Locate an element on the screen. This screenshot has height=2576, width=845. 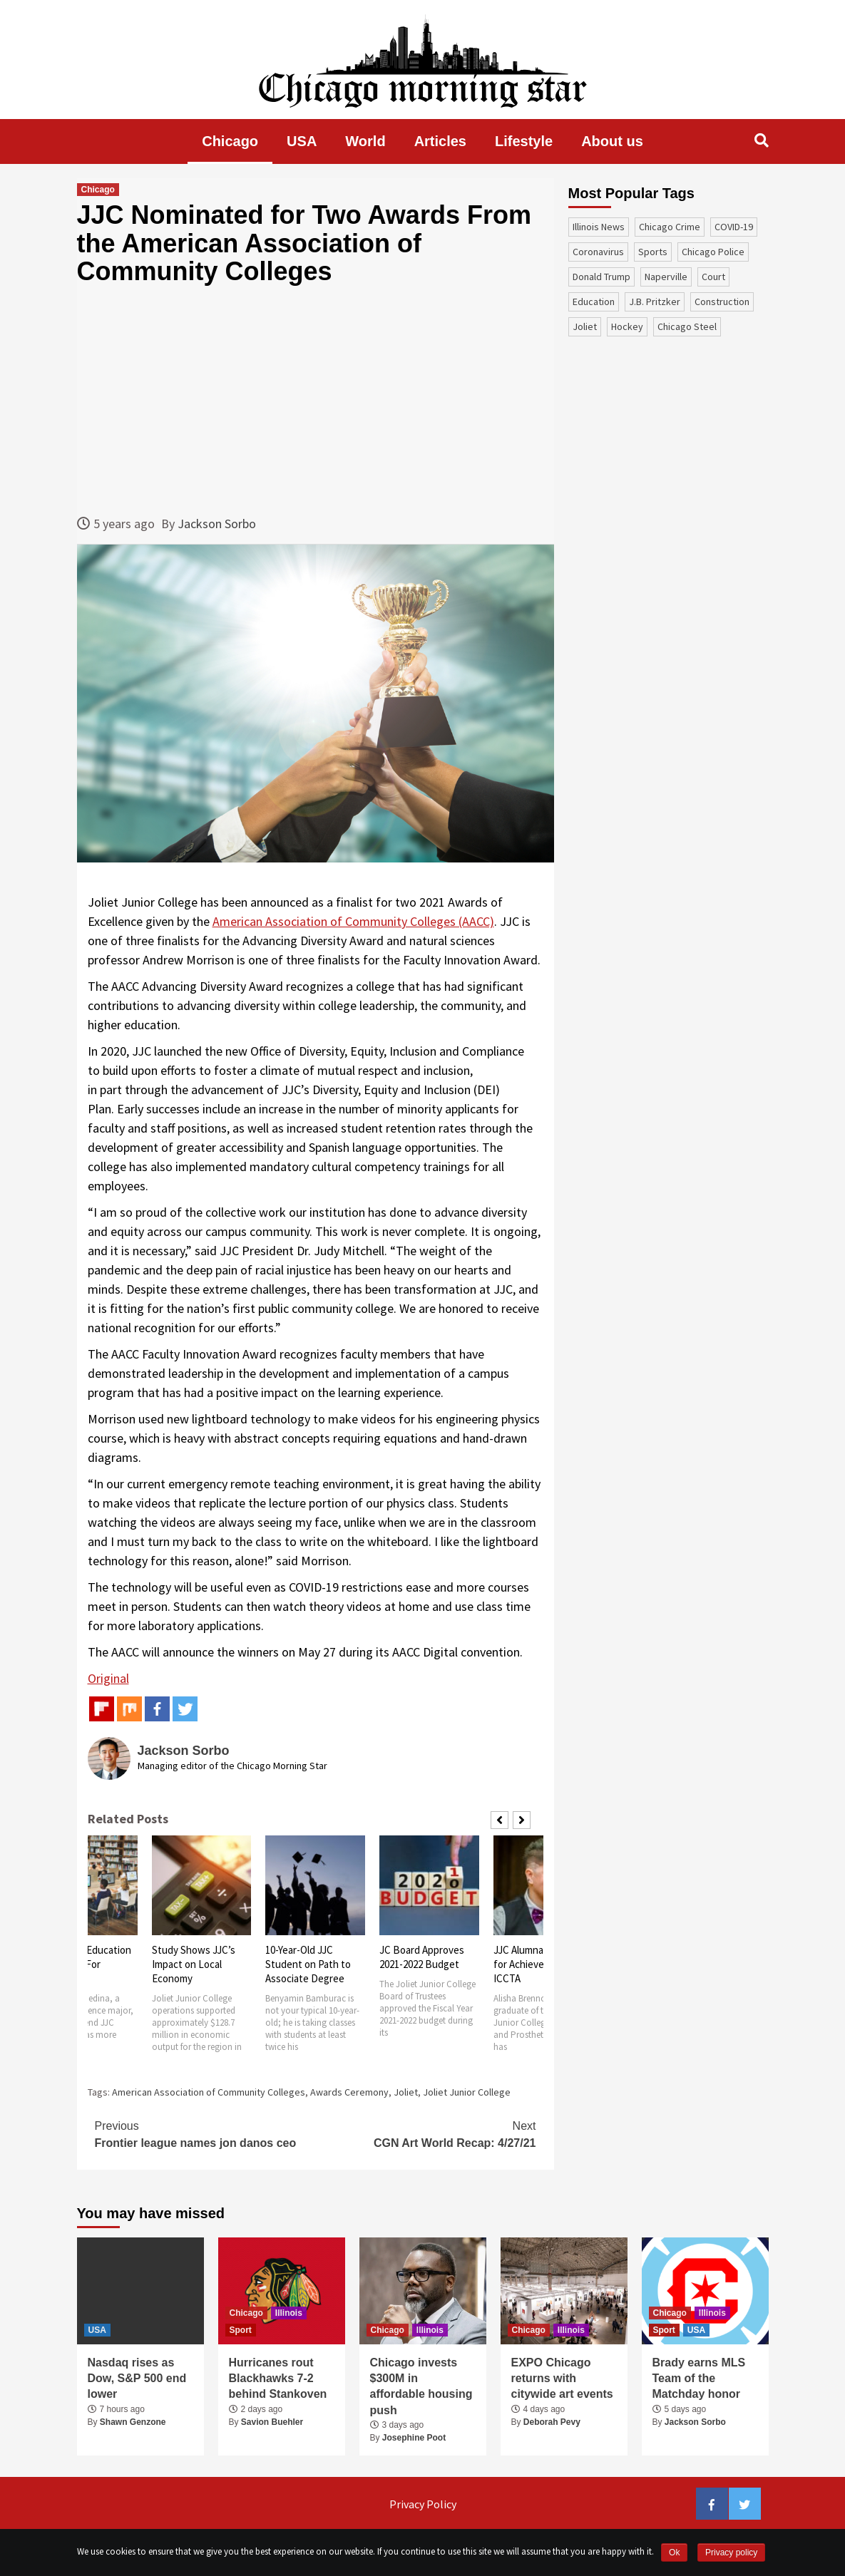
Nasdaq rises as Dow, S&P 500 end lower is located at coordinates (137, 2378).